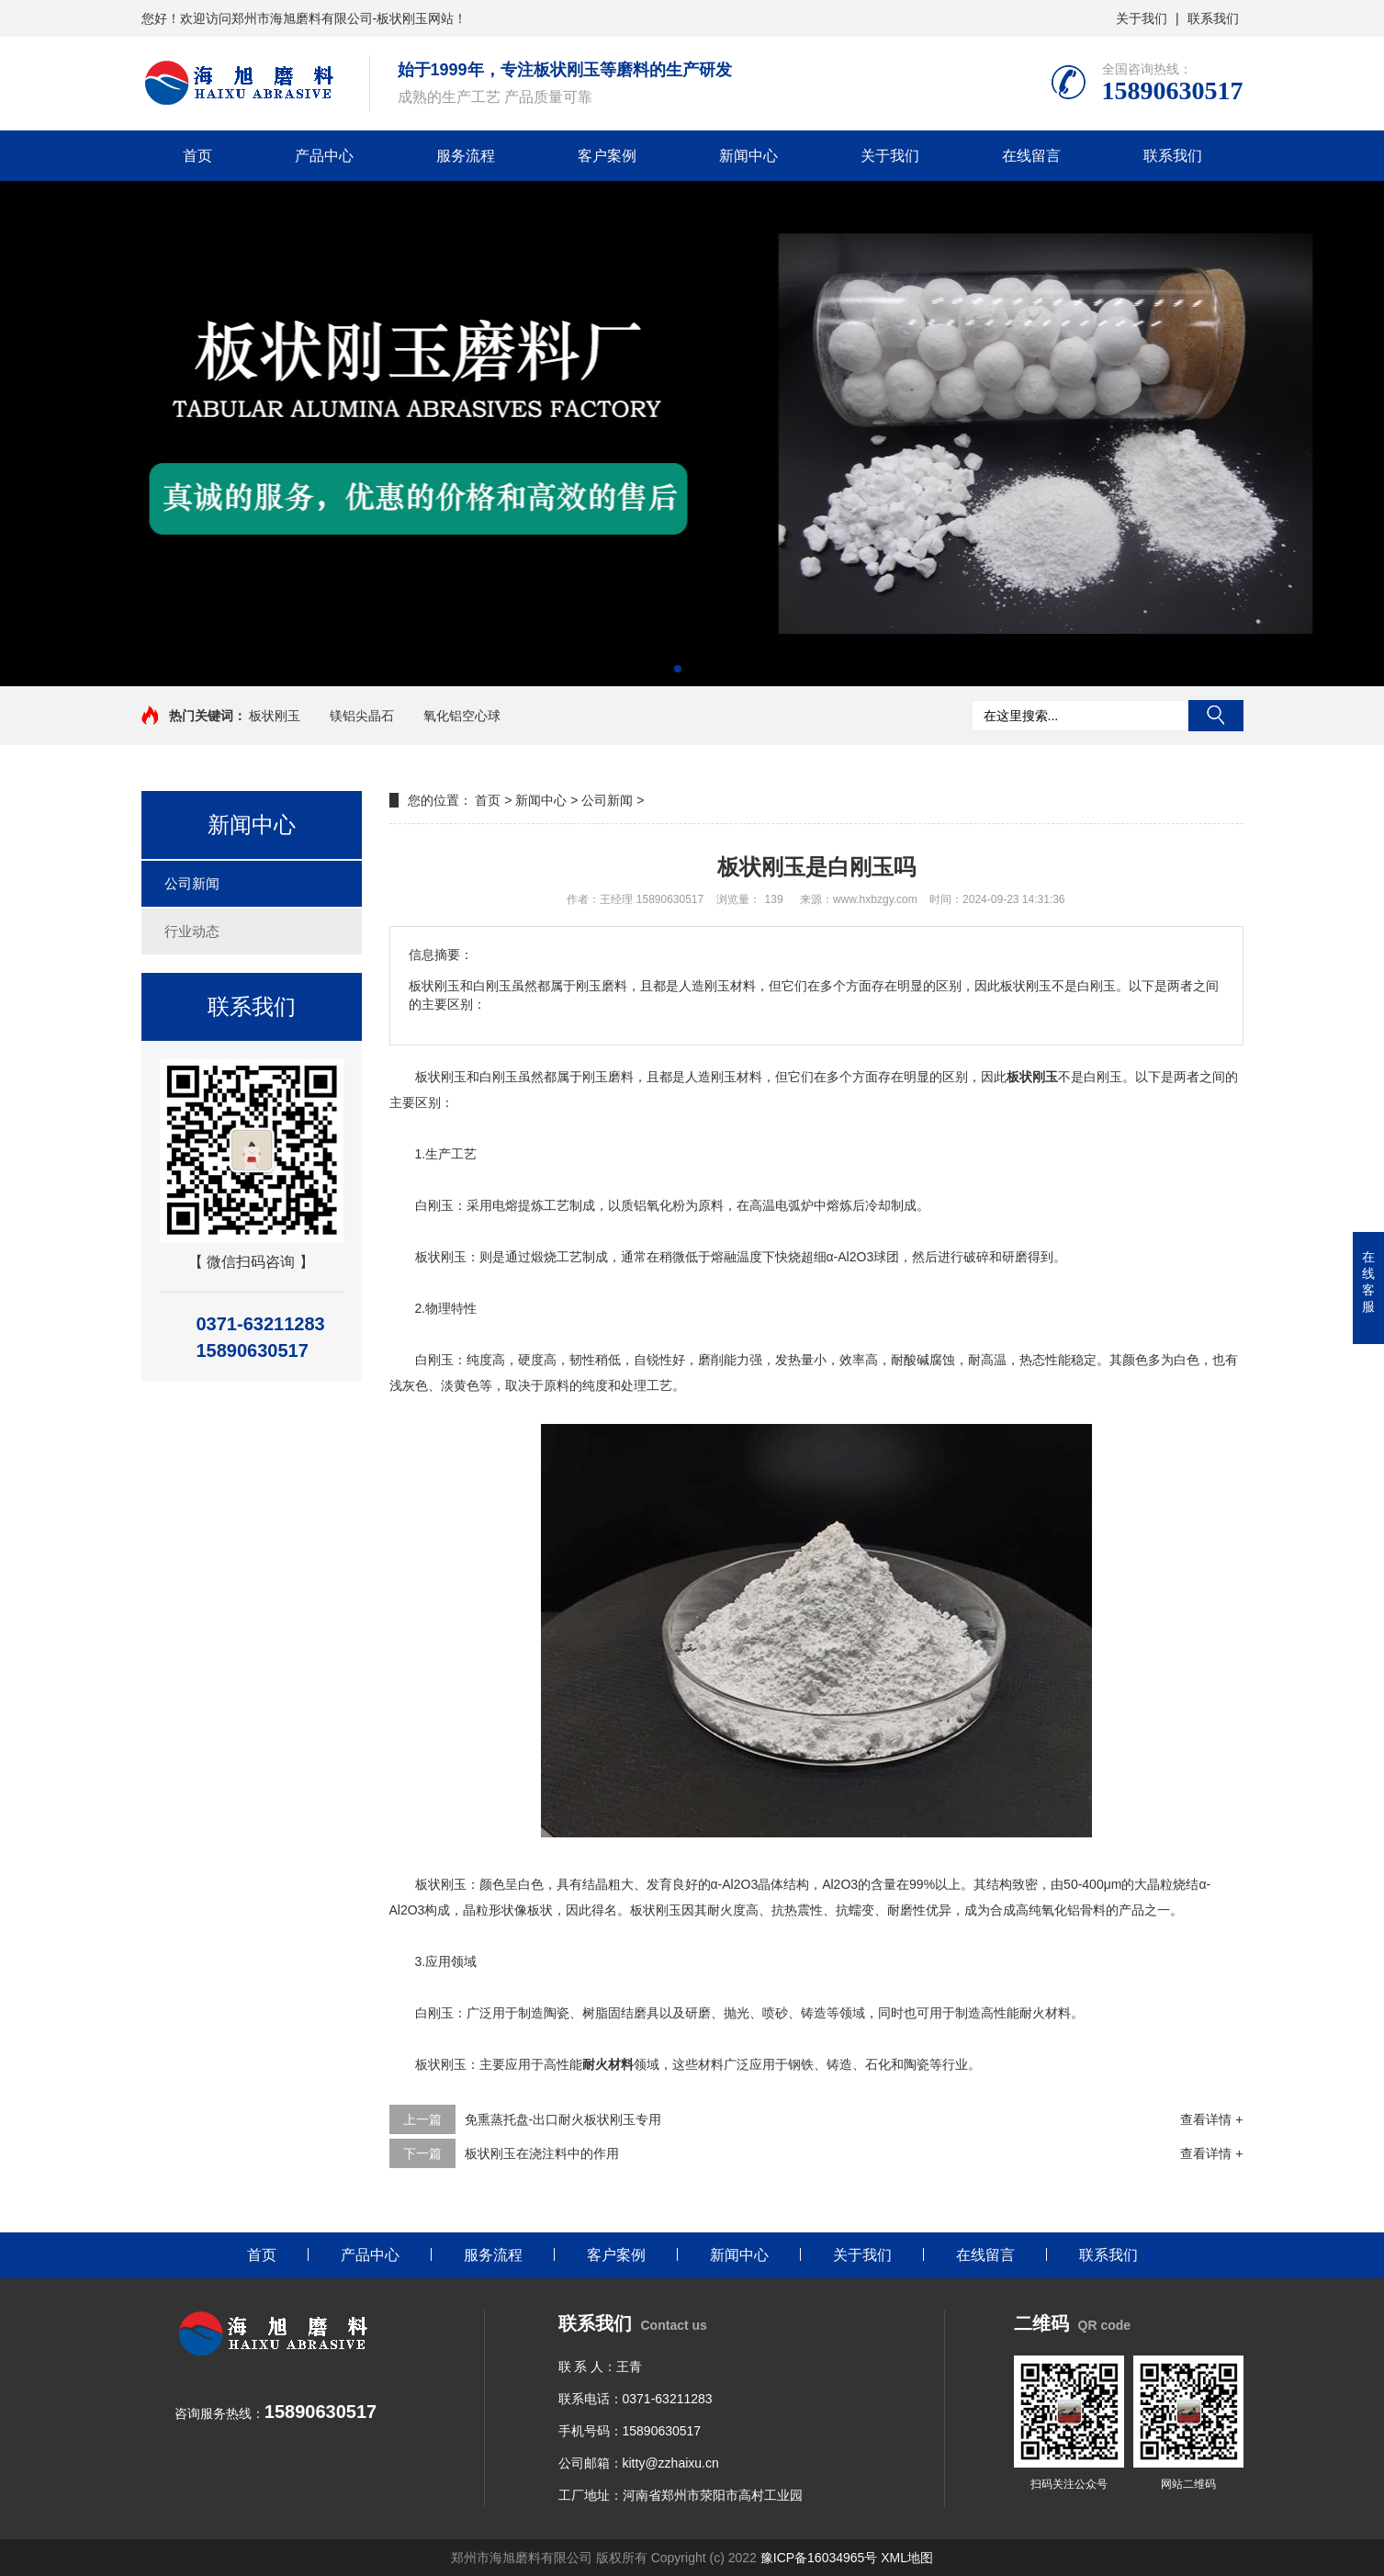 The height and width of the screenshot is (2576, 1384). I want to click on 关于我们, so click(1141, 18).